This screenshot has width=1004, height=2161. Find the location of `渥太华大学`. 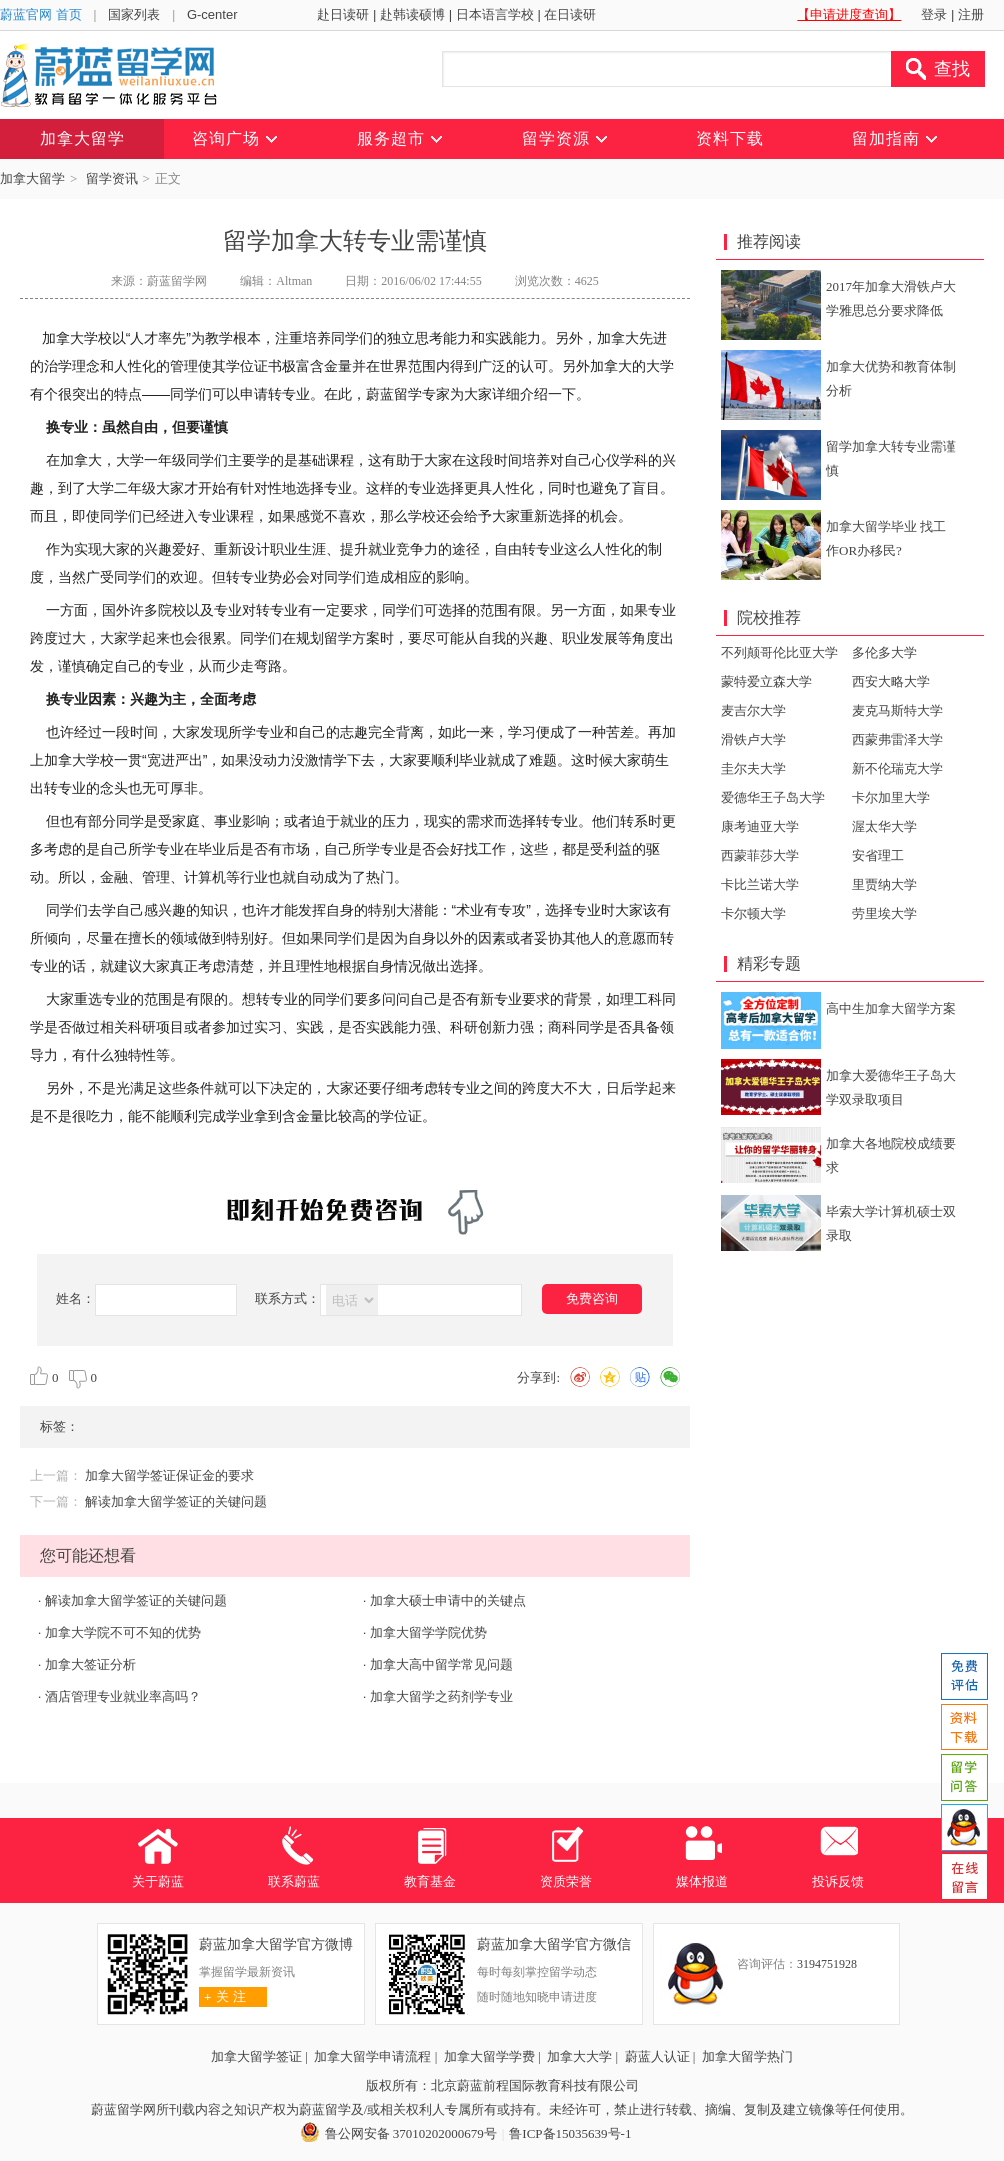

渥太华大学 is located at coordinates (884, 826).